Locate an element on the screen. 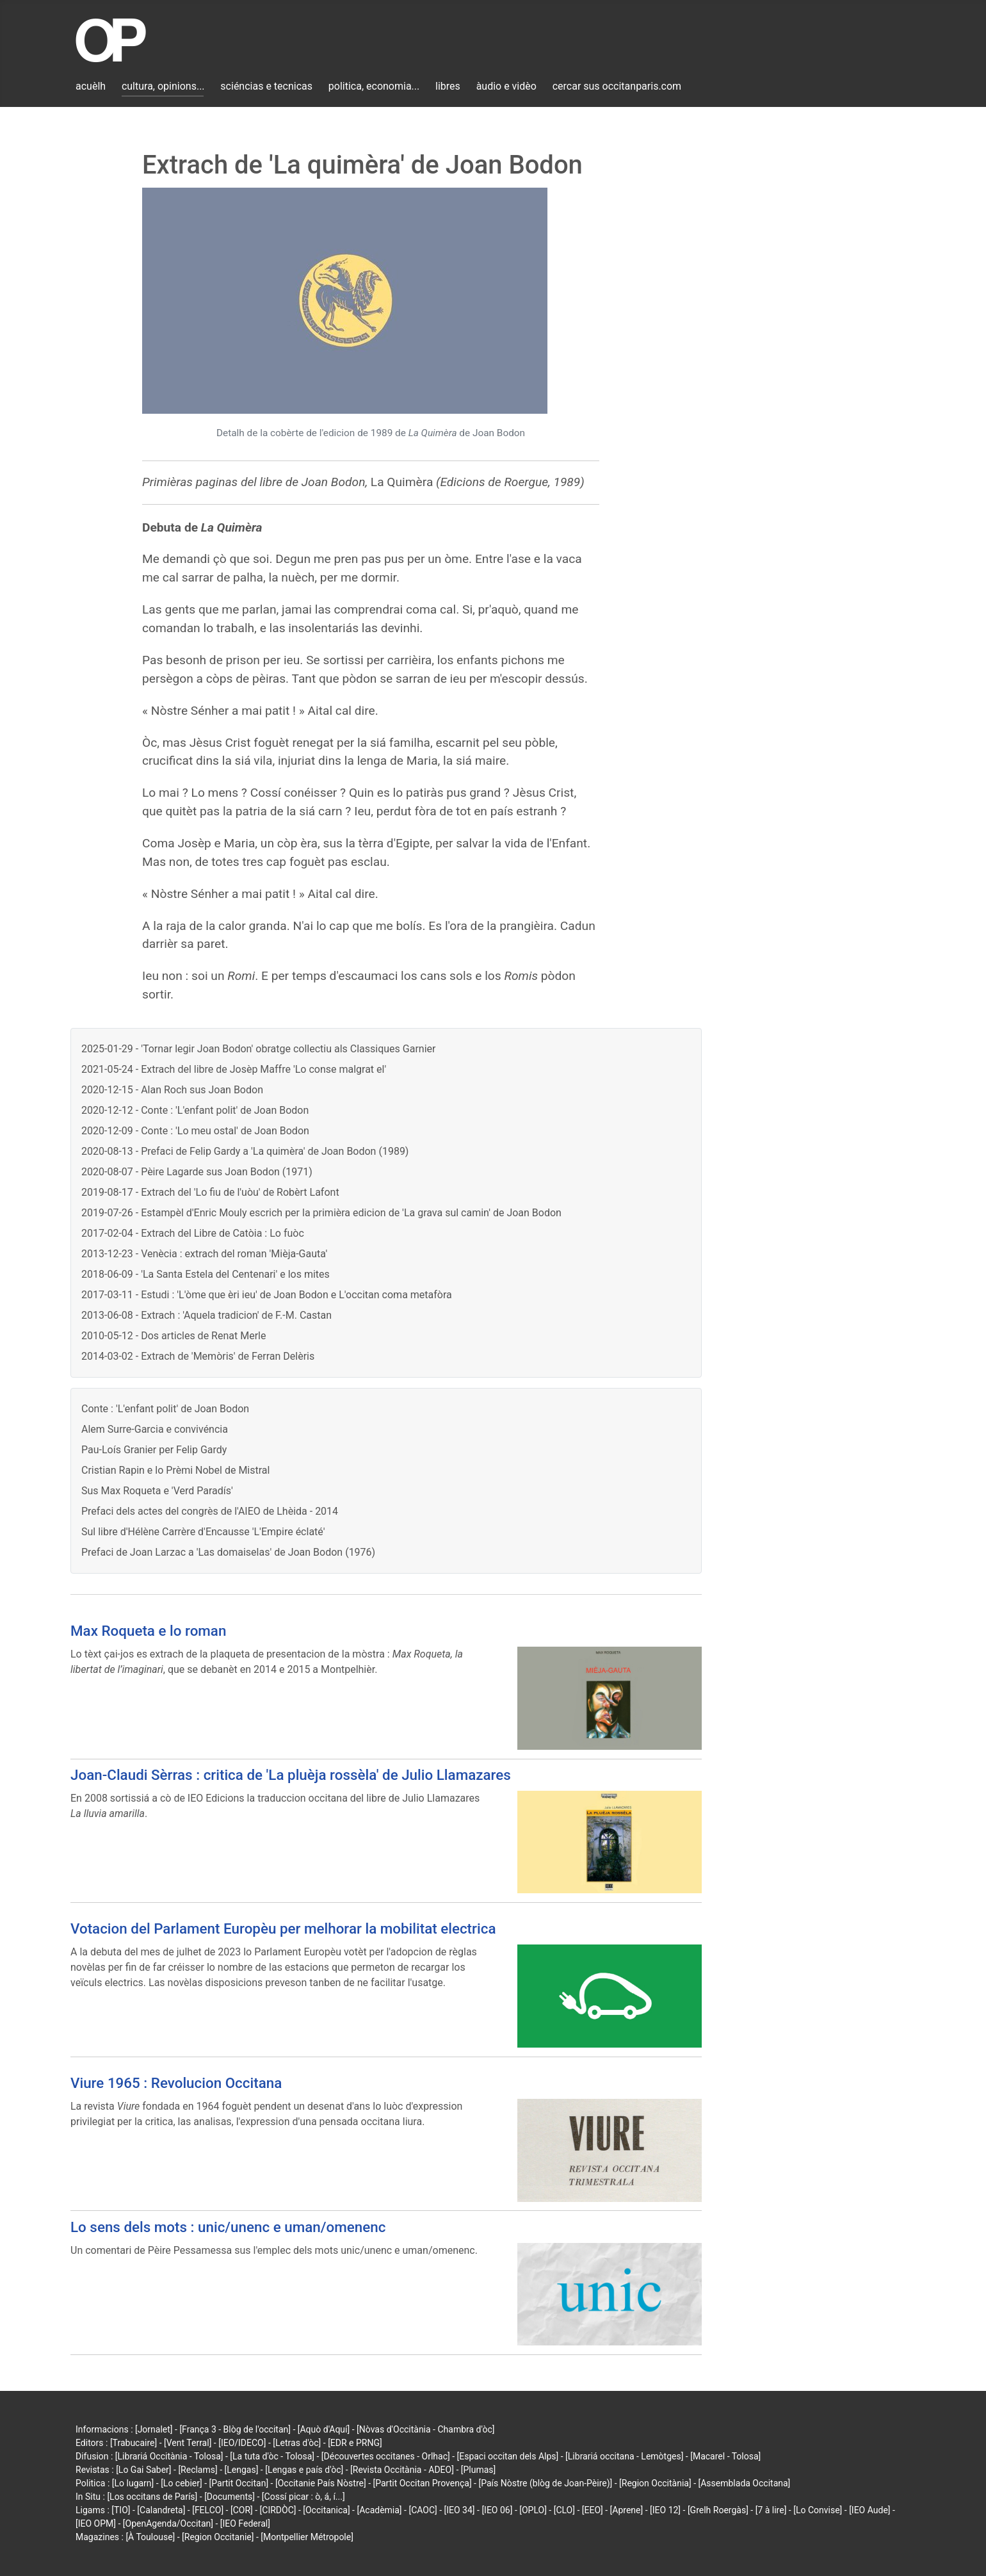 The height and width of the screenshot is (2576, 986). 2020-12-12 - Conte : 'L'enfant polit' de Joan Bodon is located at coordinates (195, 1110).